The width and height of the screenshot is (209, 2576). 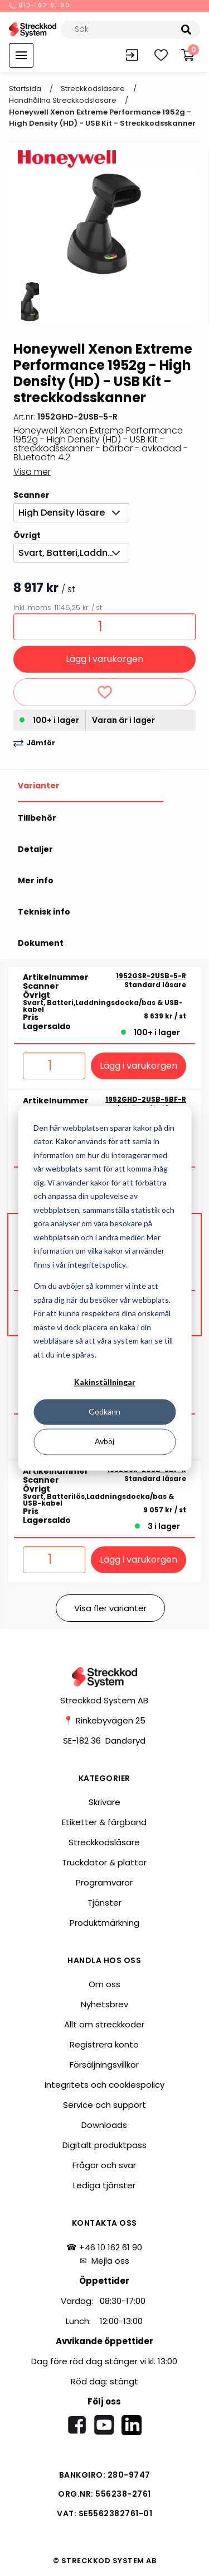 What do you see at coordinates (39, 785) in the screenshot?
I see `Varianter` at bounding box center [39, 785].